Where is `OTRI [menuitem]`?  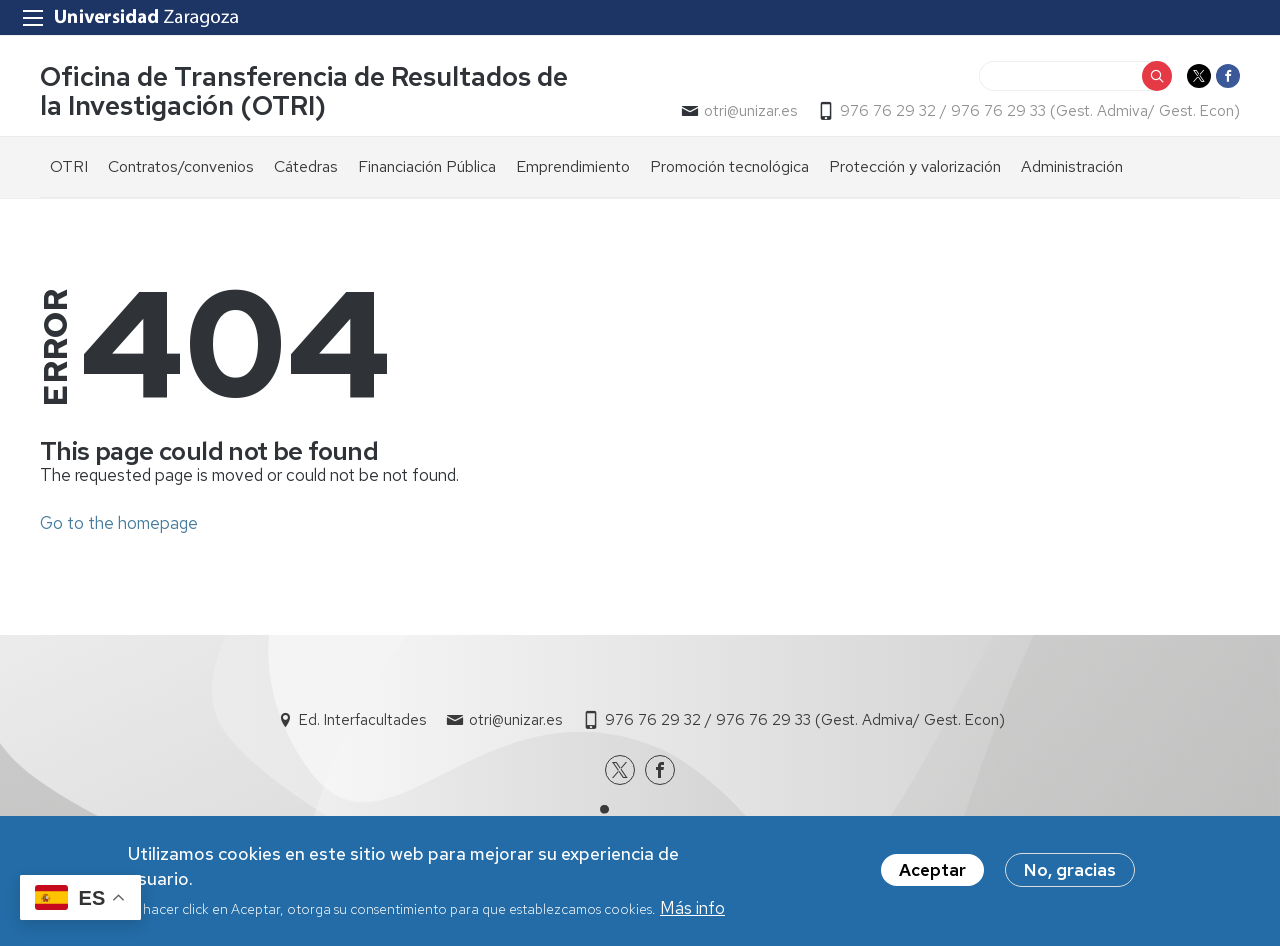
OTRI [menuitem] is located at coordinates (69, 166).